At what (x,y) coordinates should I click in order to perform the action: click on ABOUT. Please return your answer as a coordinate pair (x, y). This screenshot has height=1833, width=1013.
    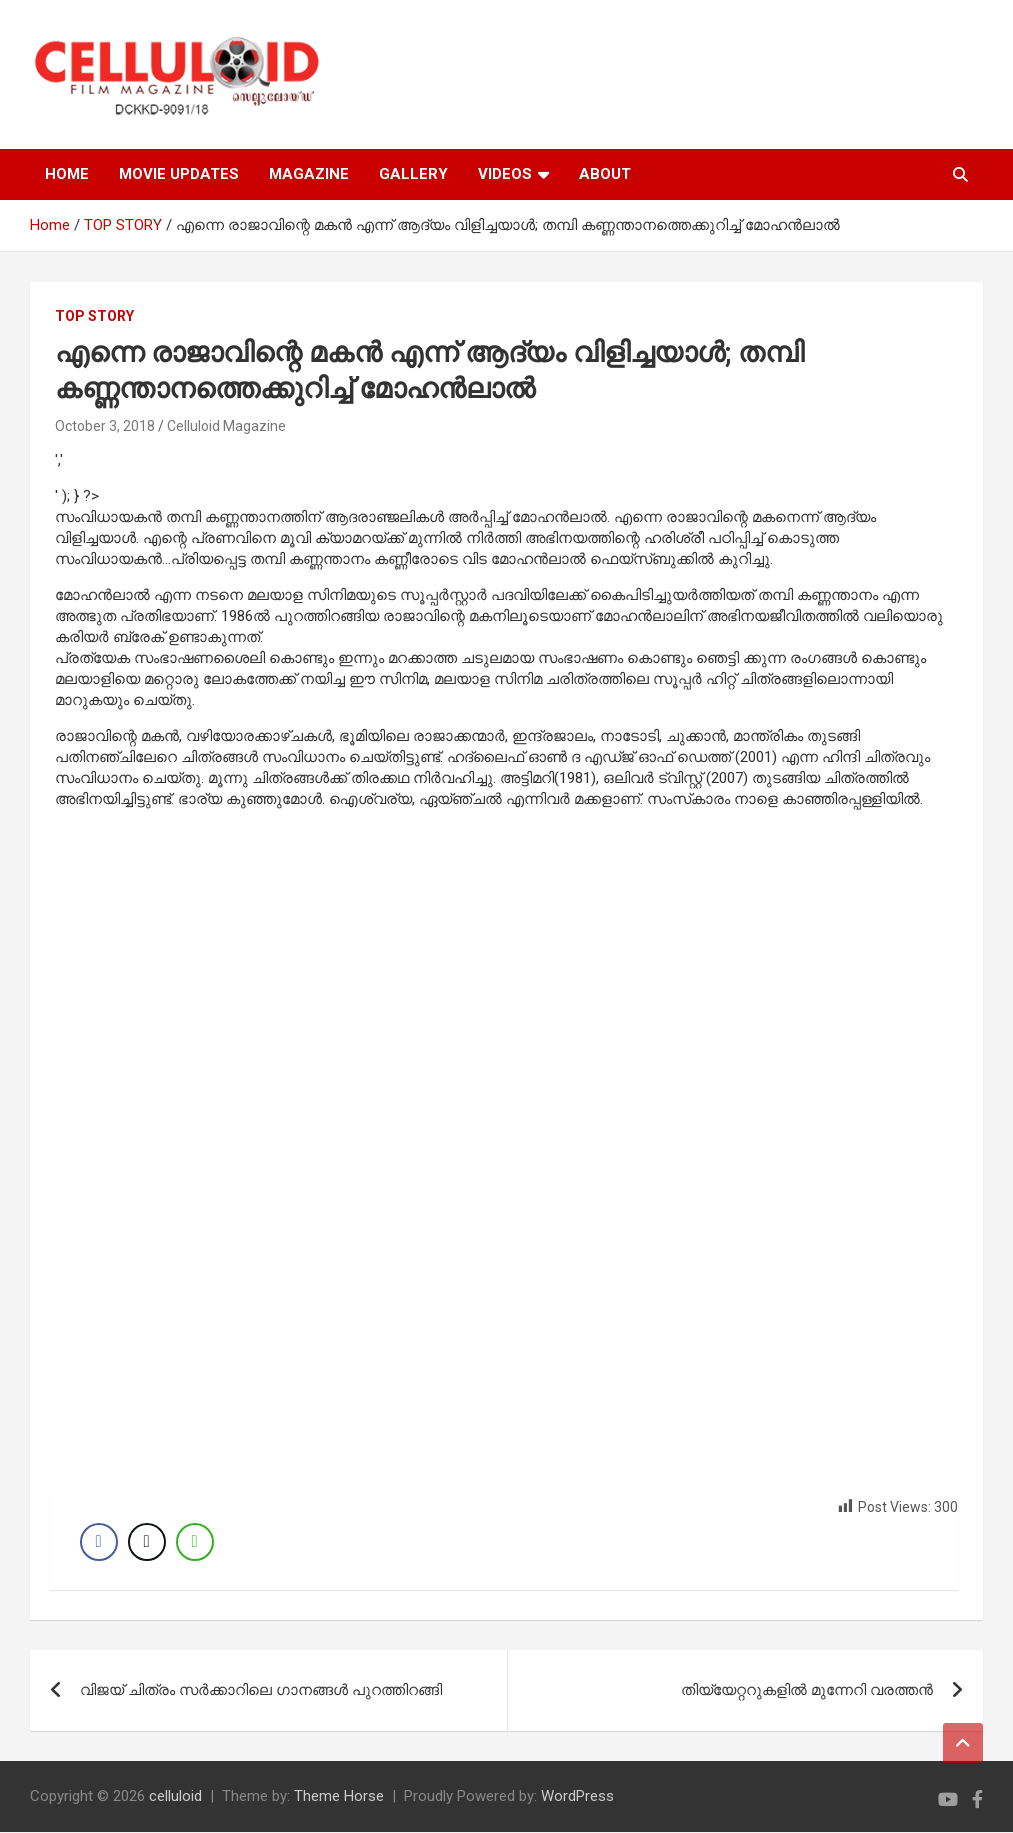
    Looking at the image, I should click on (605, 174).